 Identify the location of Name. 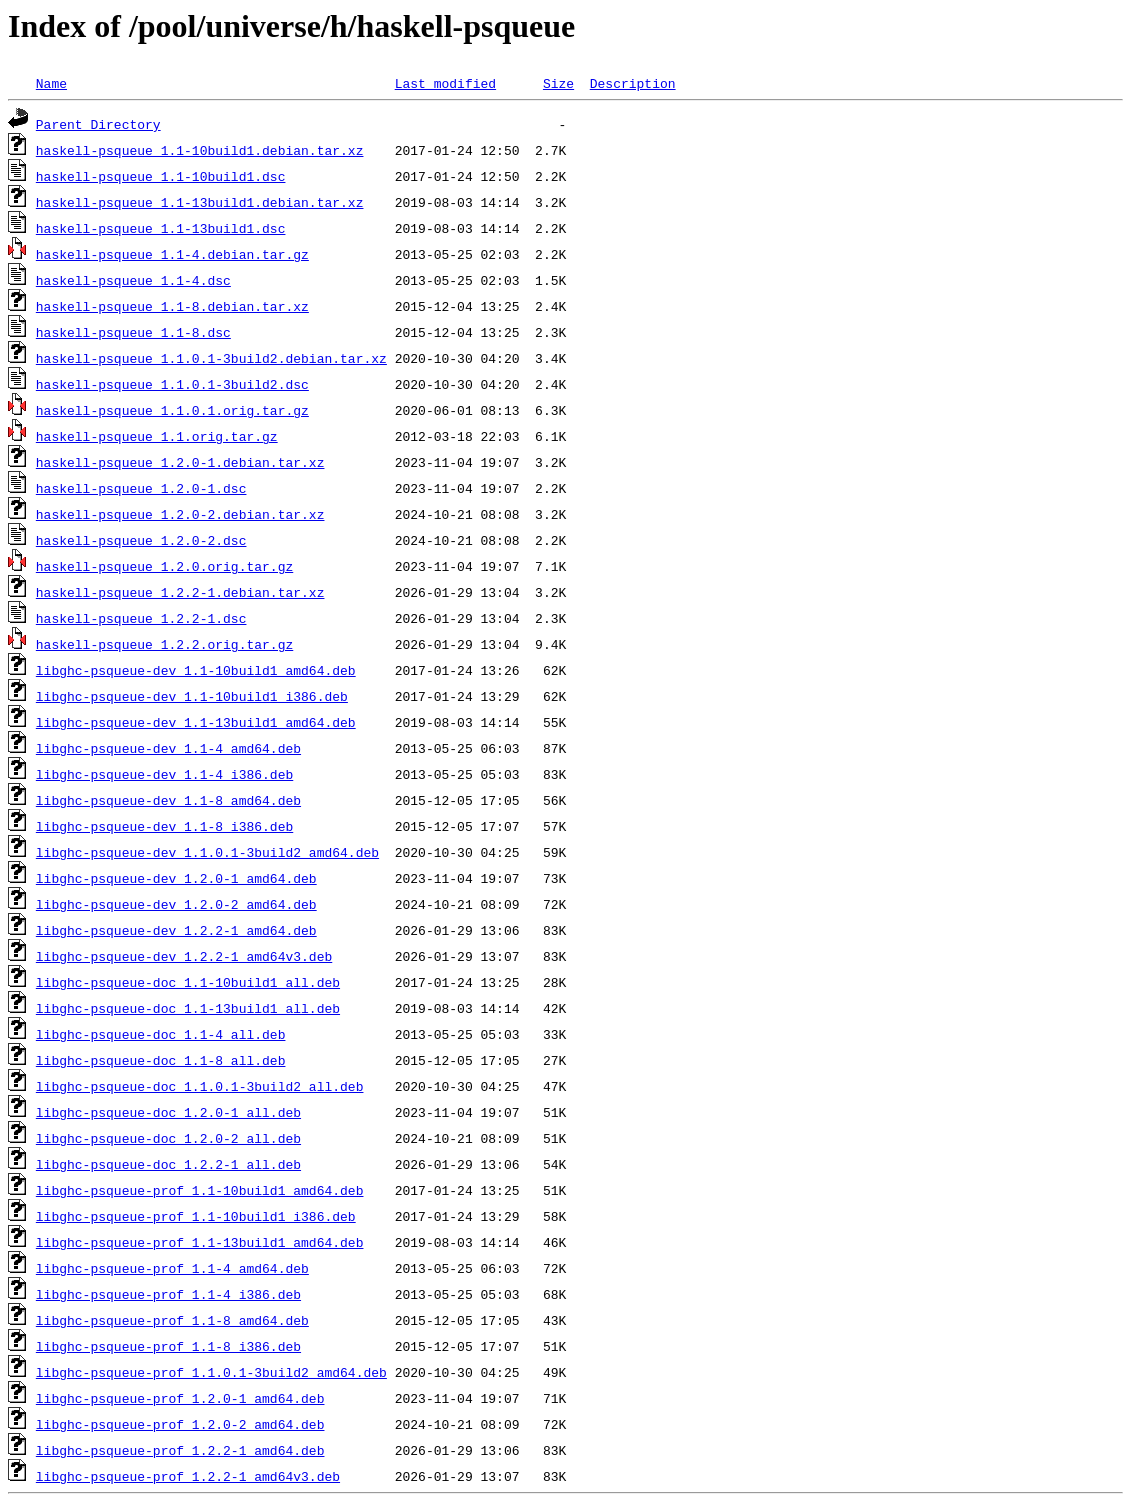
(51, 83).